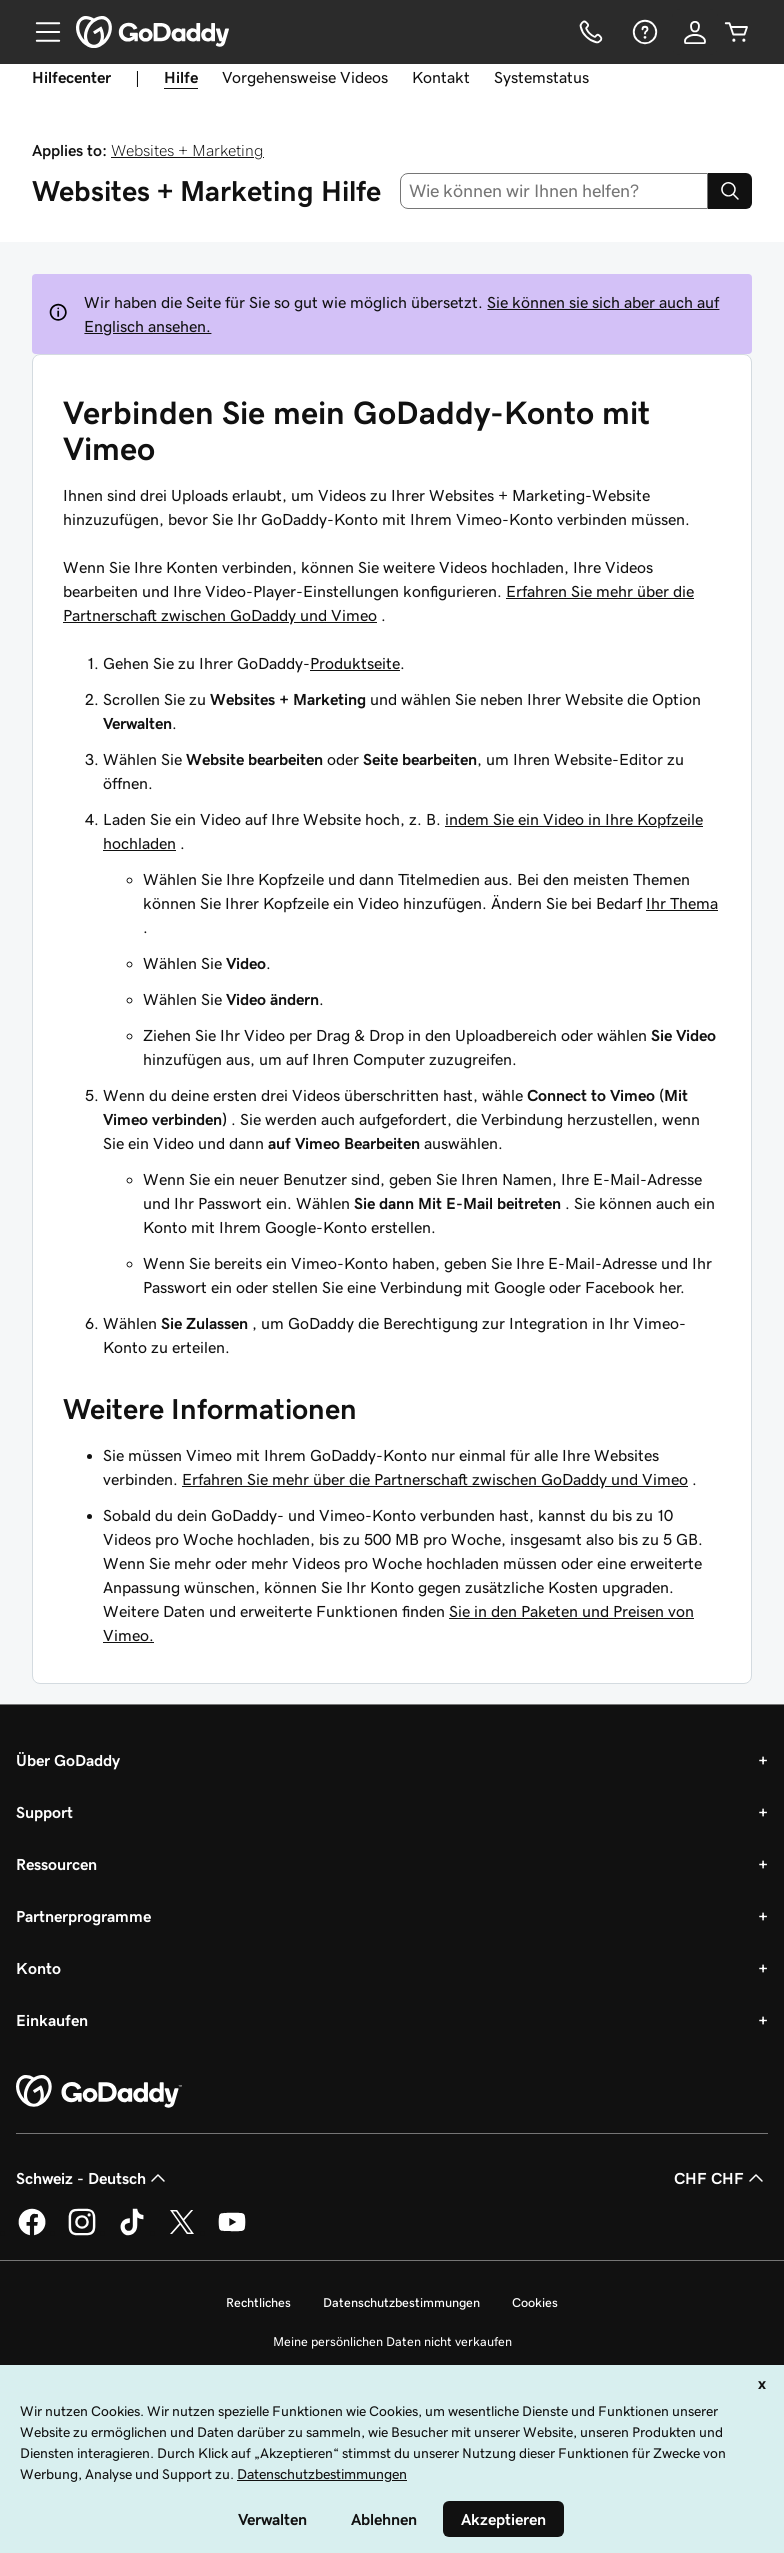  What do you see at coordinates (355, 663) in the screenshot?
I see `Produktseite` at bounding box center [355, 663].